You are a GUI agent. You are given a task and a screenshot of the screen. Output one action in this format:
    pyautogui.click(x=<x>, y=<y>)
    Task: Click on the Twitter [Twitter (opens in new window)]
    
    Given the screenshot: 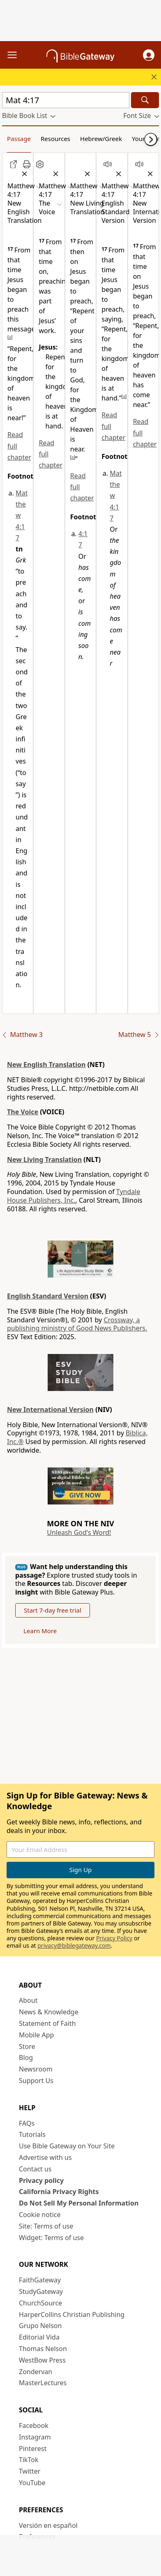 What is the action you would take?
    pyautogui.click(x=29, y=2471)
    